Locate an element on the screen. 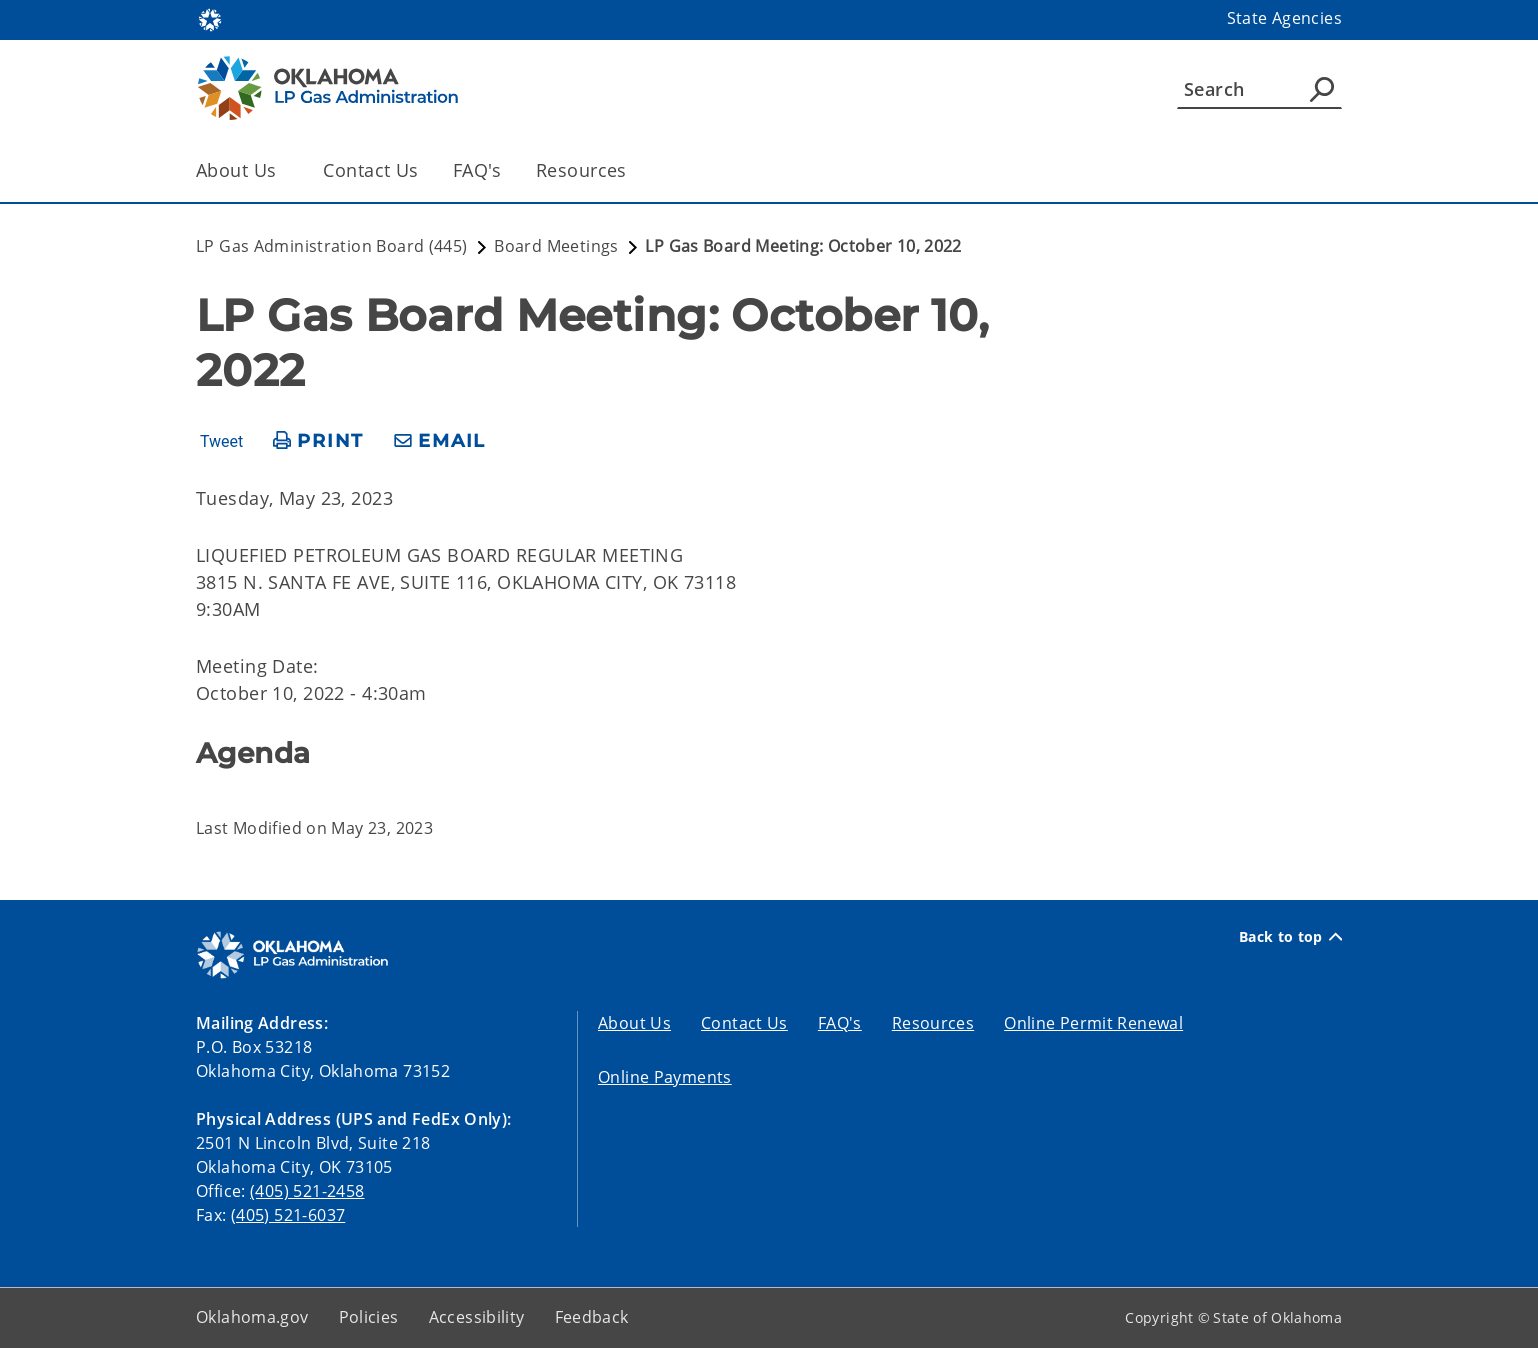 Image resolution: width=1538 pixels, height=1348 pixels. [Toggle the parent, About Us, child items] is located at coordinates (282, 170).